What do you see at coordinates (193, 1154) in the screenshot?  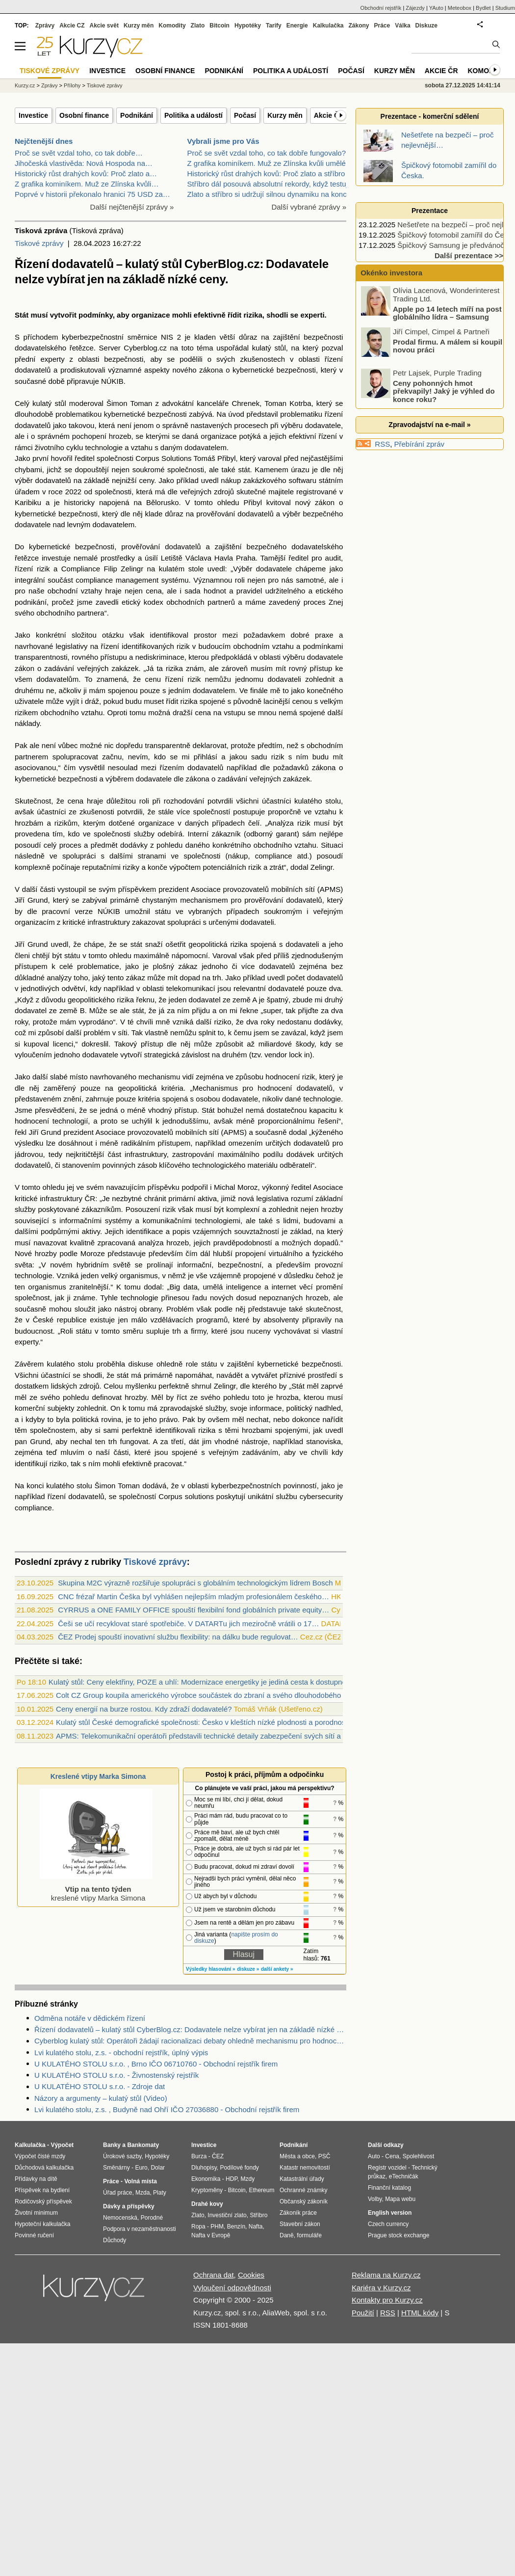 I see `zastropování` at bounding box center [193, 1154].